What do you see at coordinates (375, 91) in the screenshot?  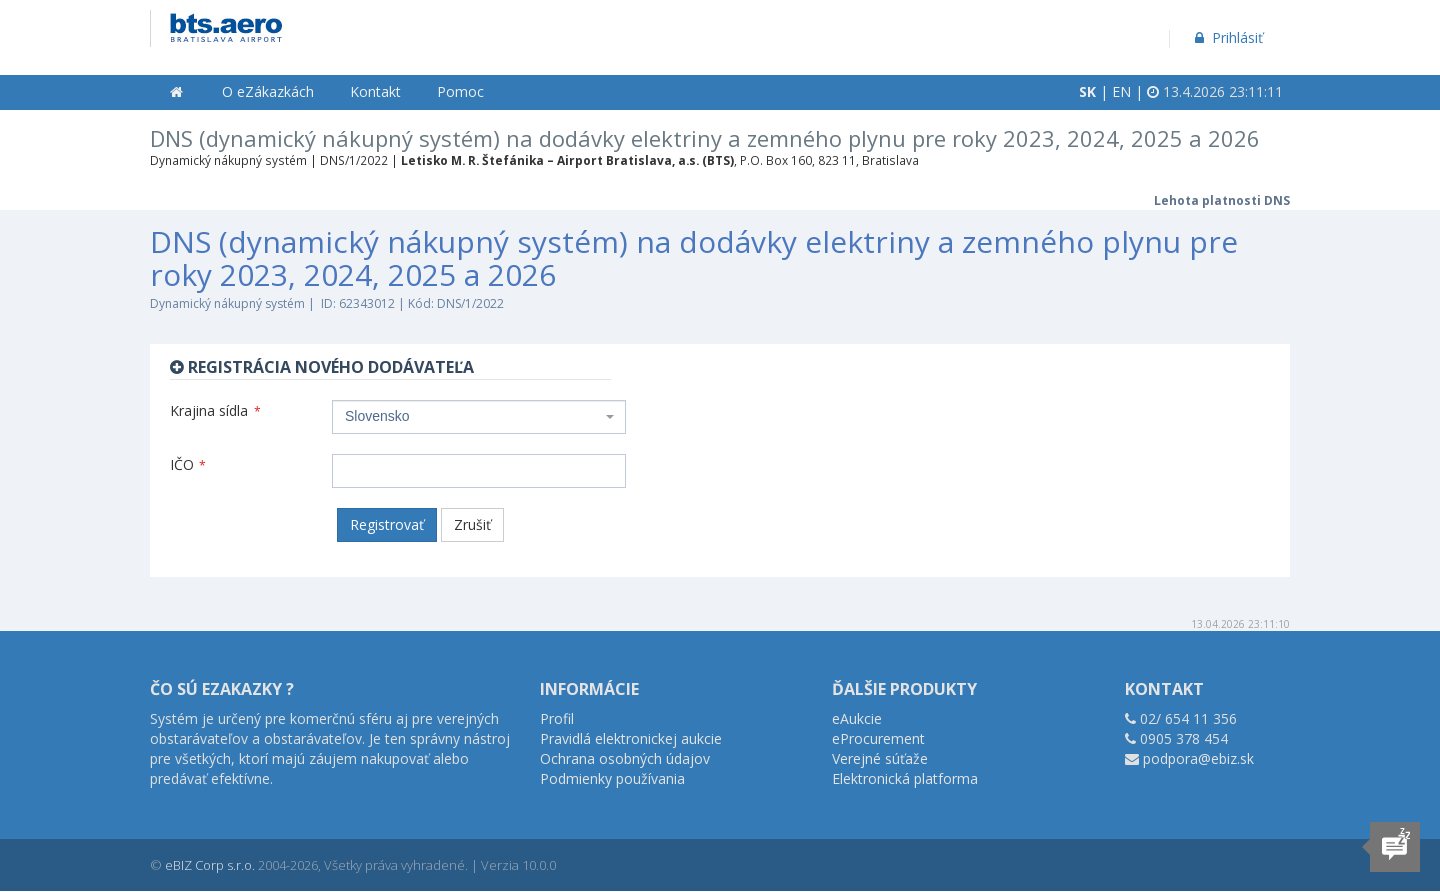 I see `Kontakt` at bounding box center [375, 91].